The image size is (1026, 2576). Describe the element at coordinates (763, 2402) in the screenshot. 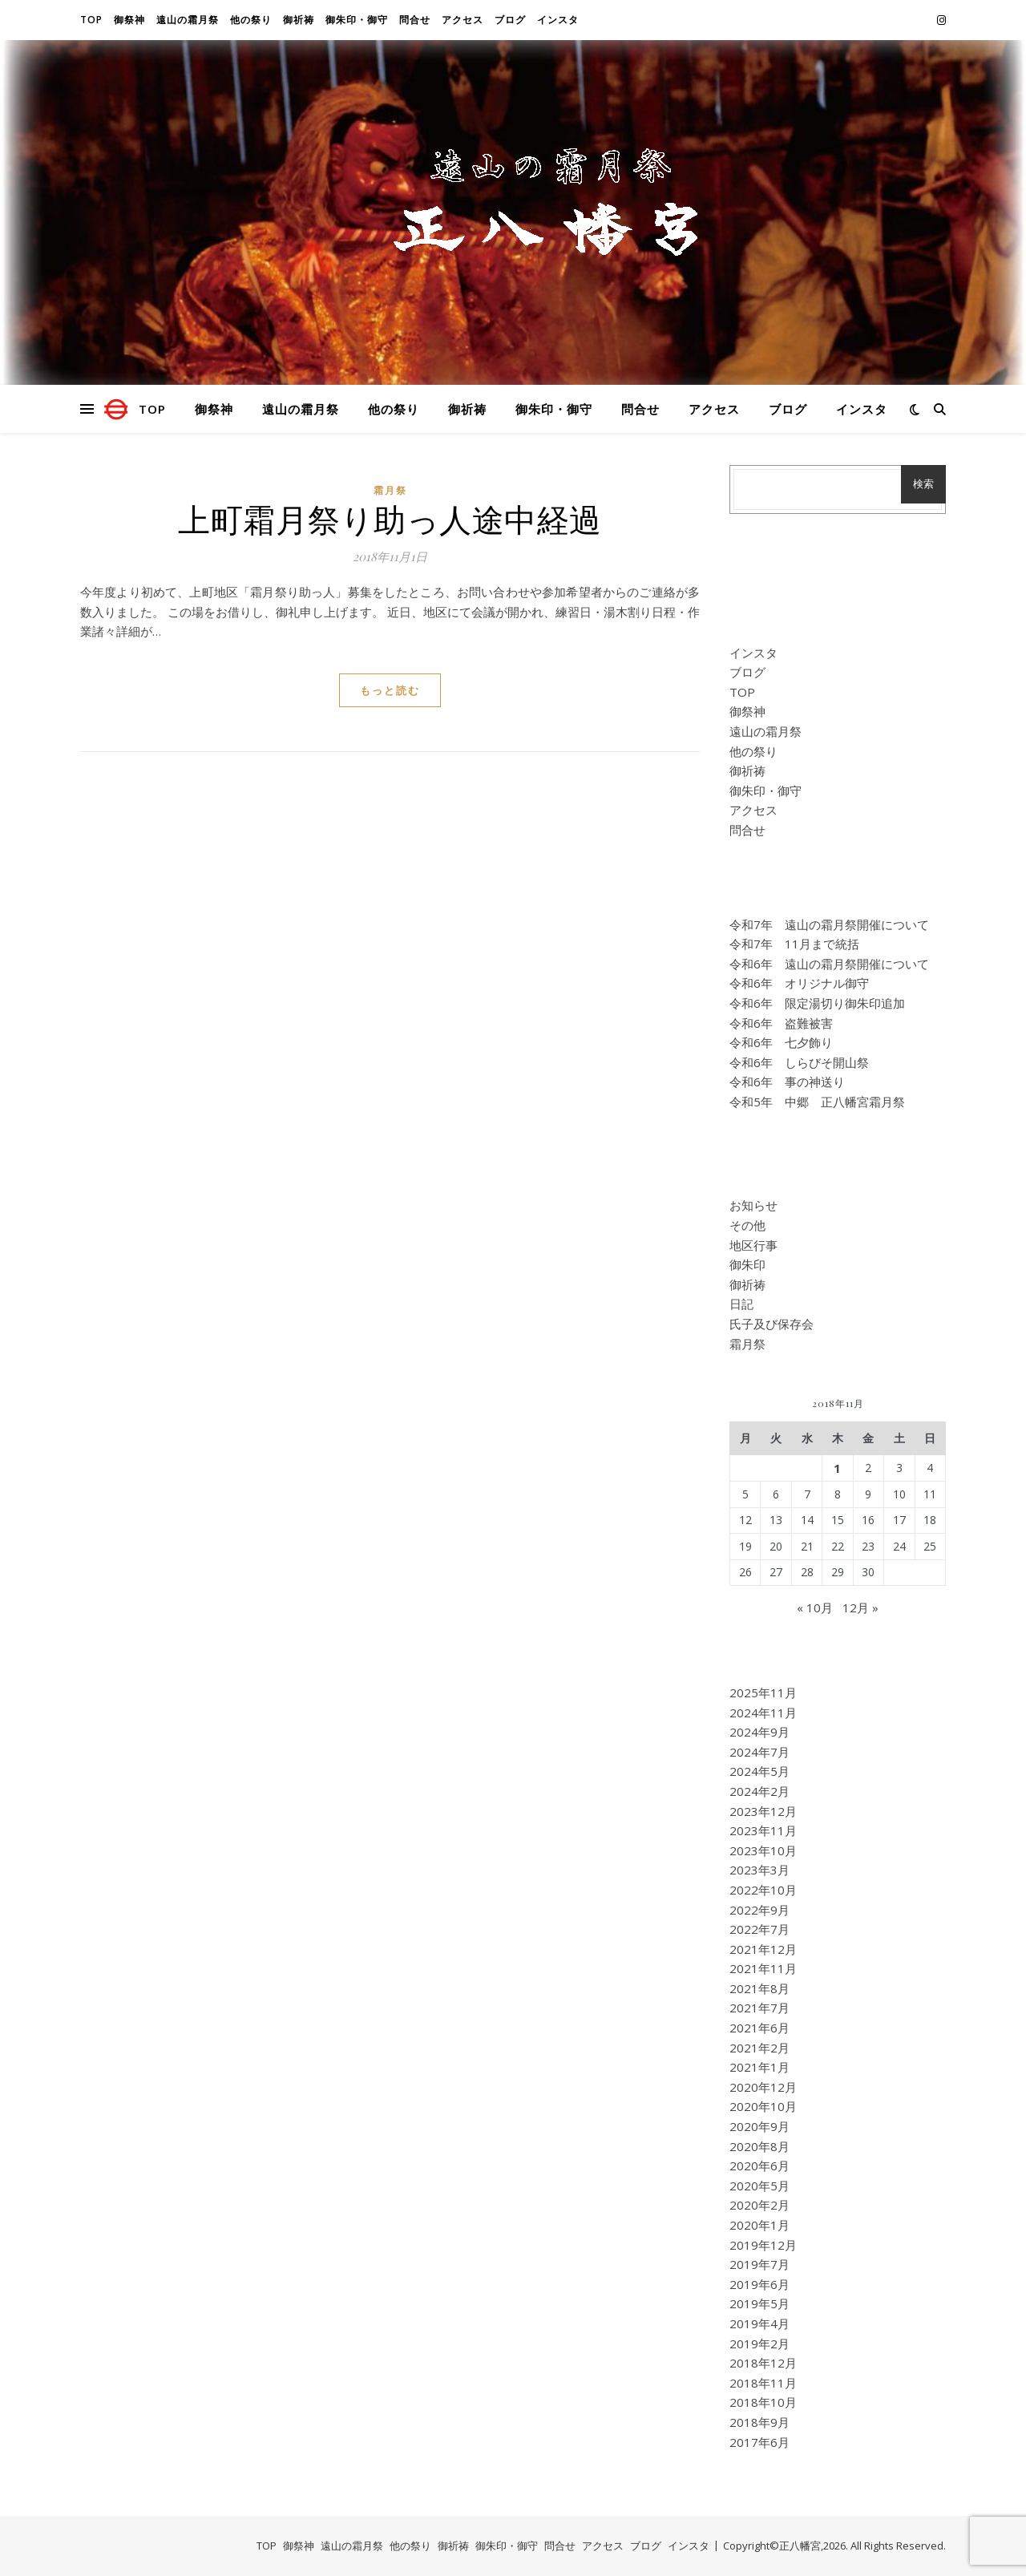

I see `2018年10月` at that location.